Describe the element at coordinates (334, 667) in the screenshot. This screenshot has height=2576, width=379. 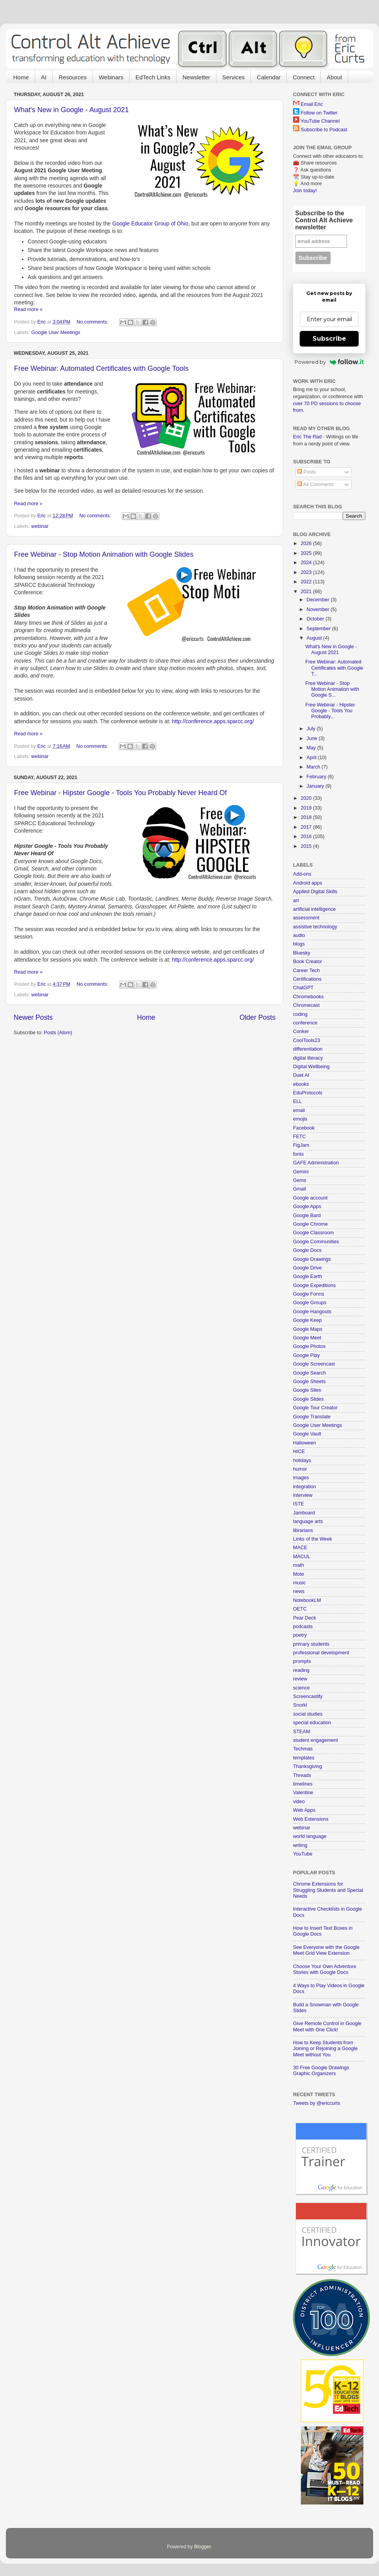
I see `Free Webinar: Automated Certificates with Google T...` at that location.